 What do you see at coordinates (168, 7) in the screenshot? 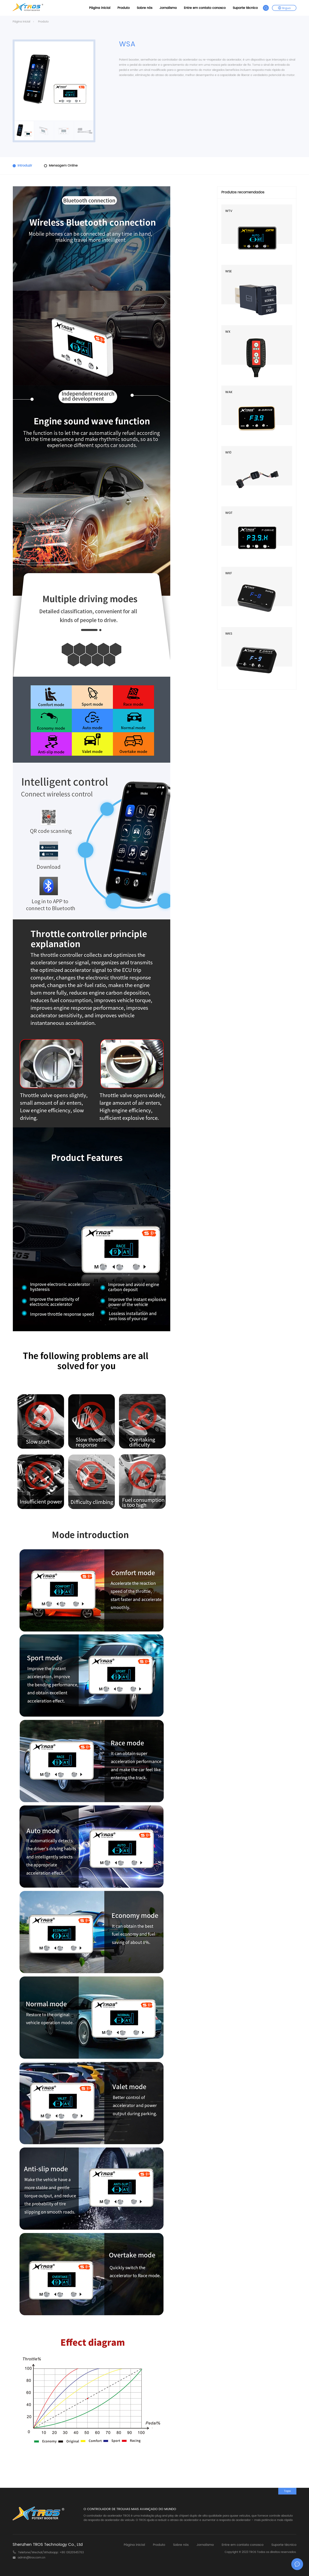
I see `Jornalismo` at bounding box center [168, 7].